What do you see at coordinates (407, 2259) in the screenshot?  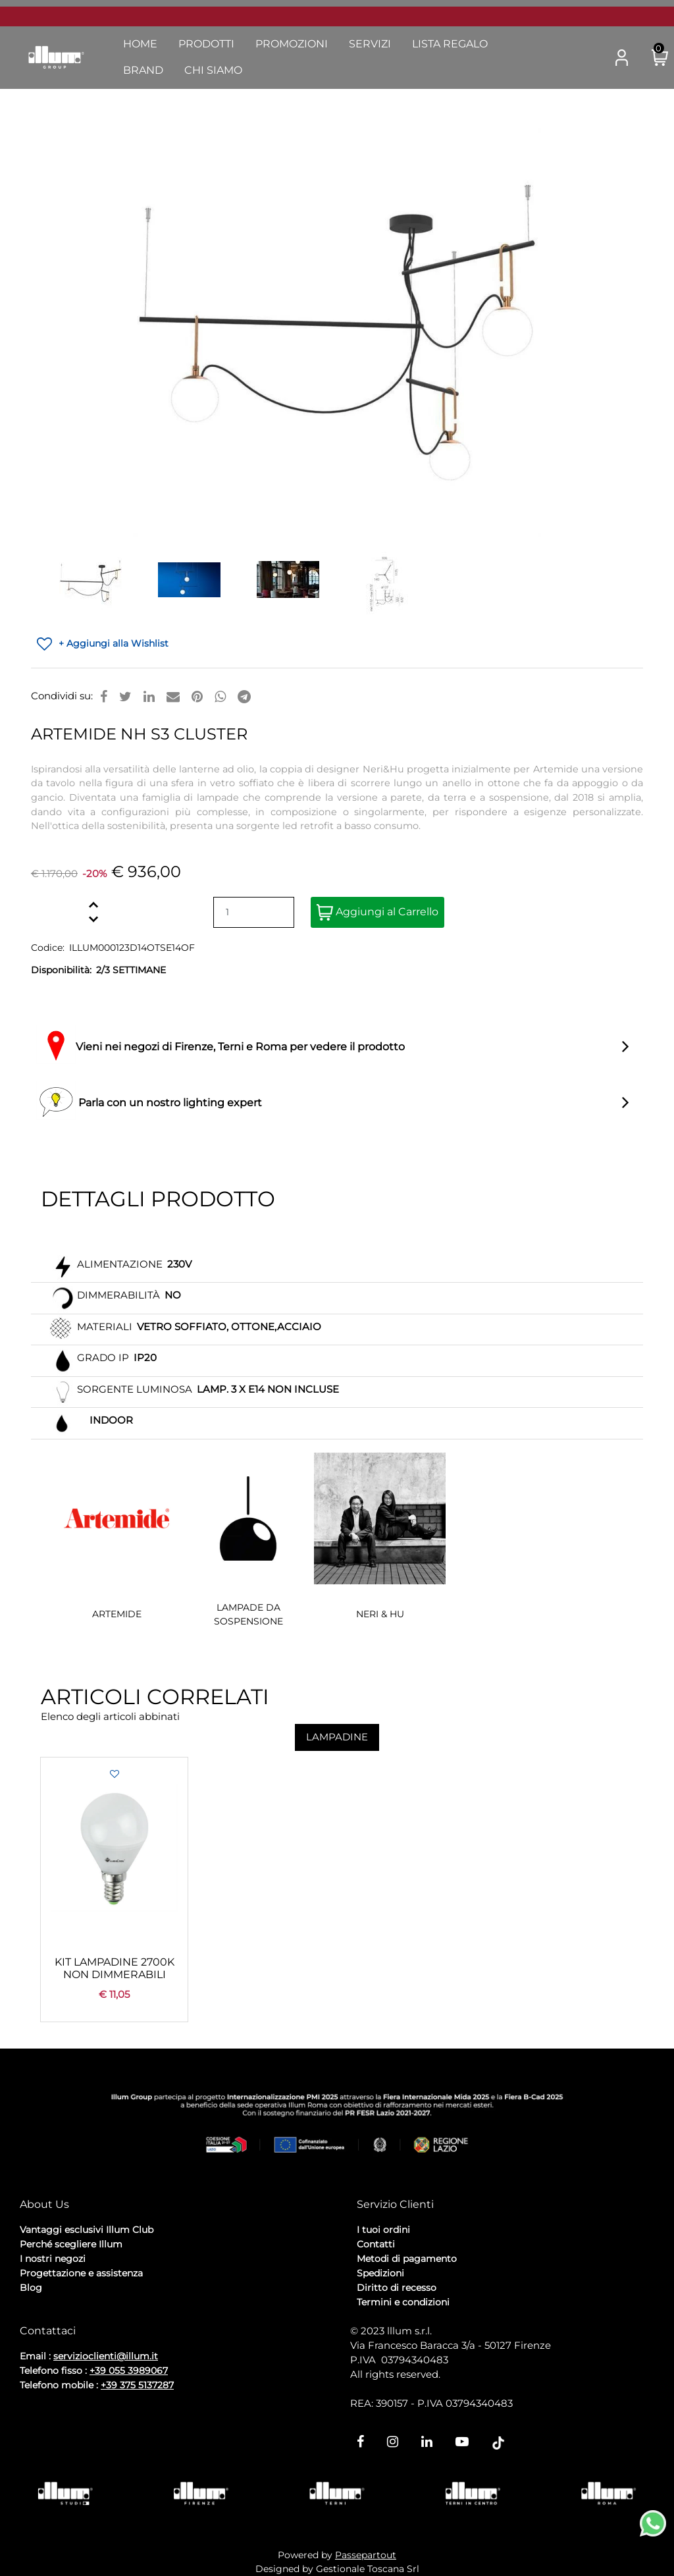 I see `Metodi di pagamento` at bounding box center [407, 2259].